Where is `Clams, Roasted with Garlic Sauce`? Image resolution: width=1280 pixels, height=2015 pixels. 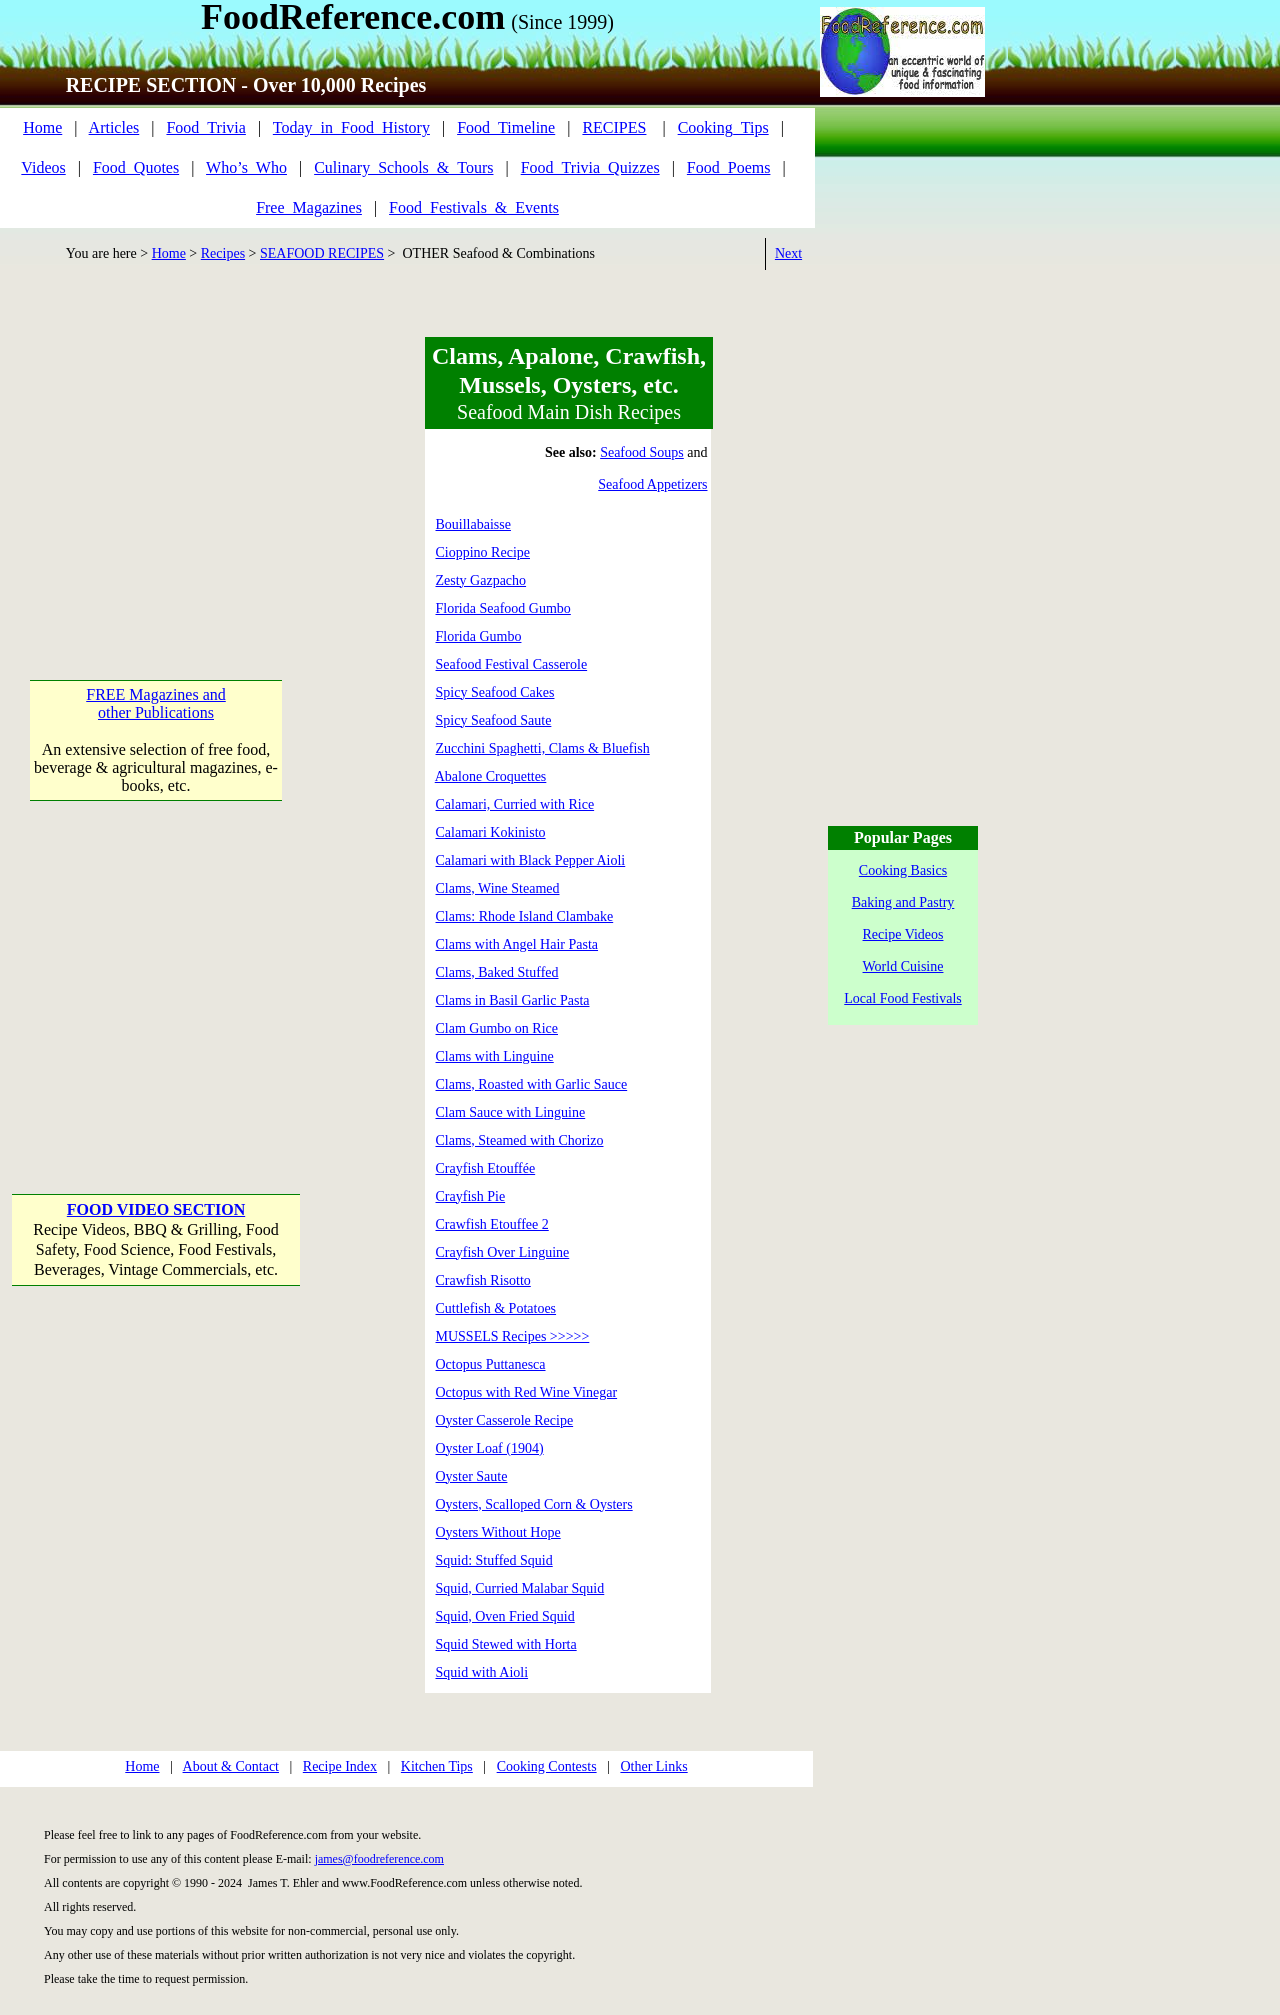 Clams, Roasted with Garlic Sauce is located at coordinates (532, 1084).